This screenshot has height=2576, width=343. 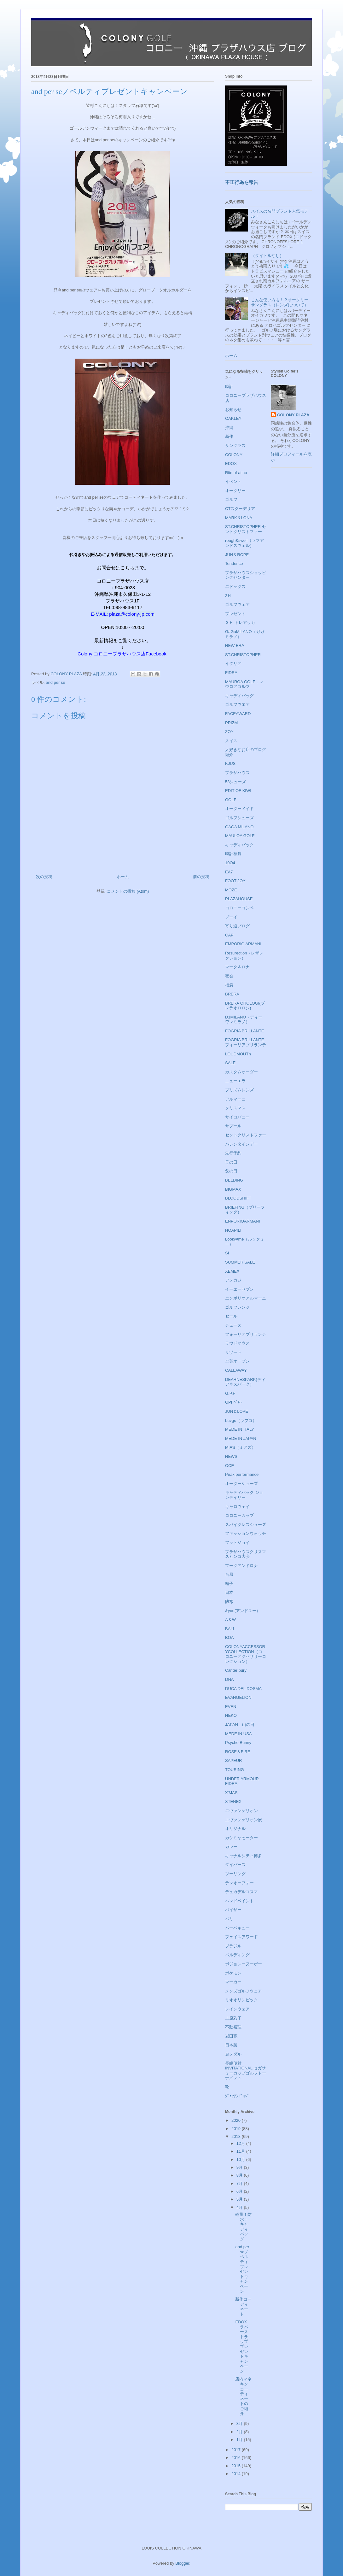 I want to click on FOOT JOY, so click(x=235, y=880).